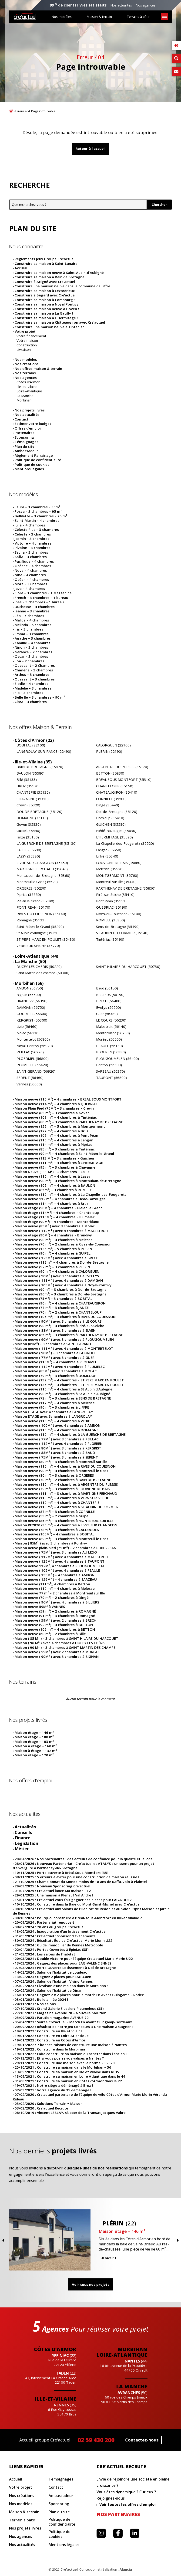 The width and height of the screenshot is (181, 2576). What do you see at coordinates (32, 1020) in the screenshot?
I see `KERGRIST (56300)` at bounding box center [32, 1020].